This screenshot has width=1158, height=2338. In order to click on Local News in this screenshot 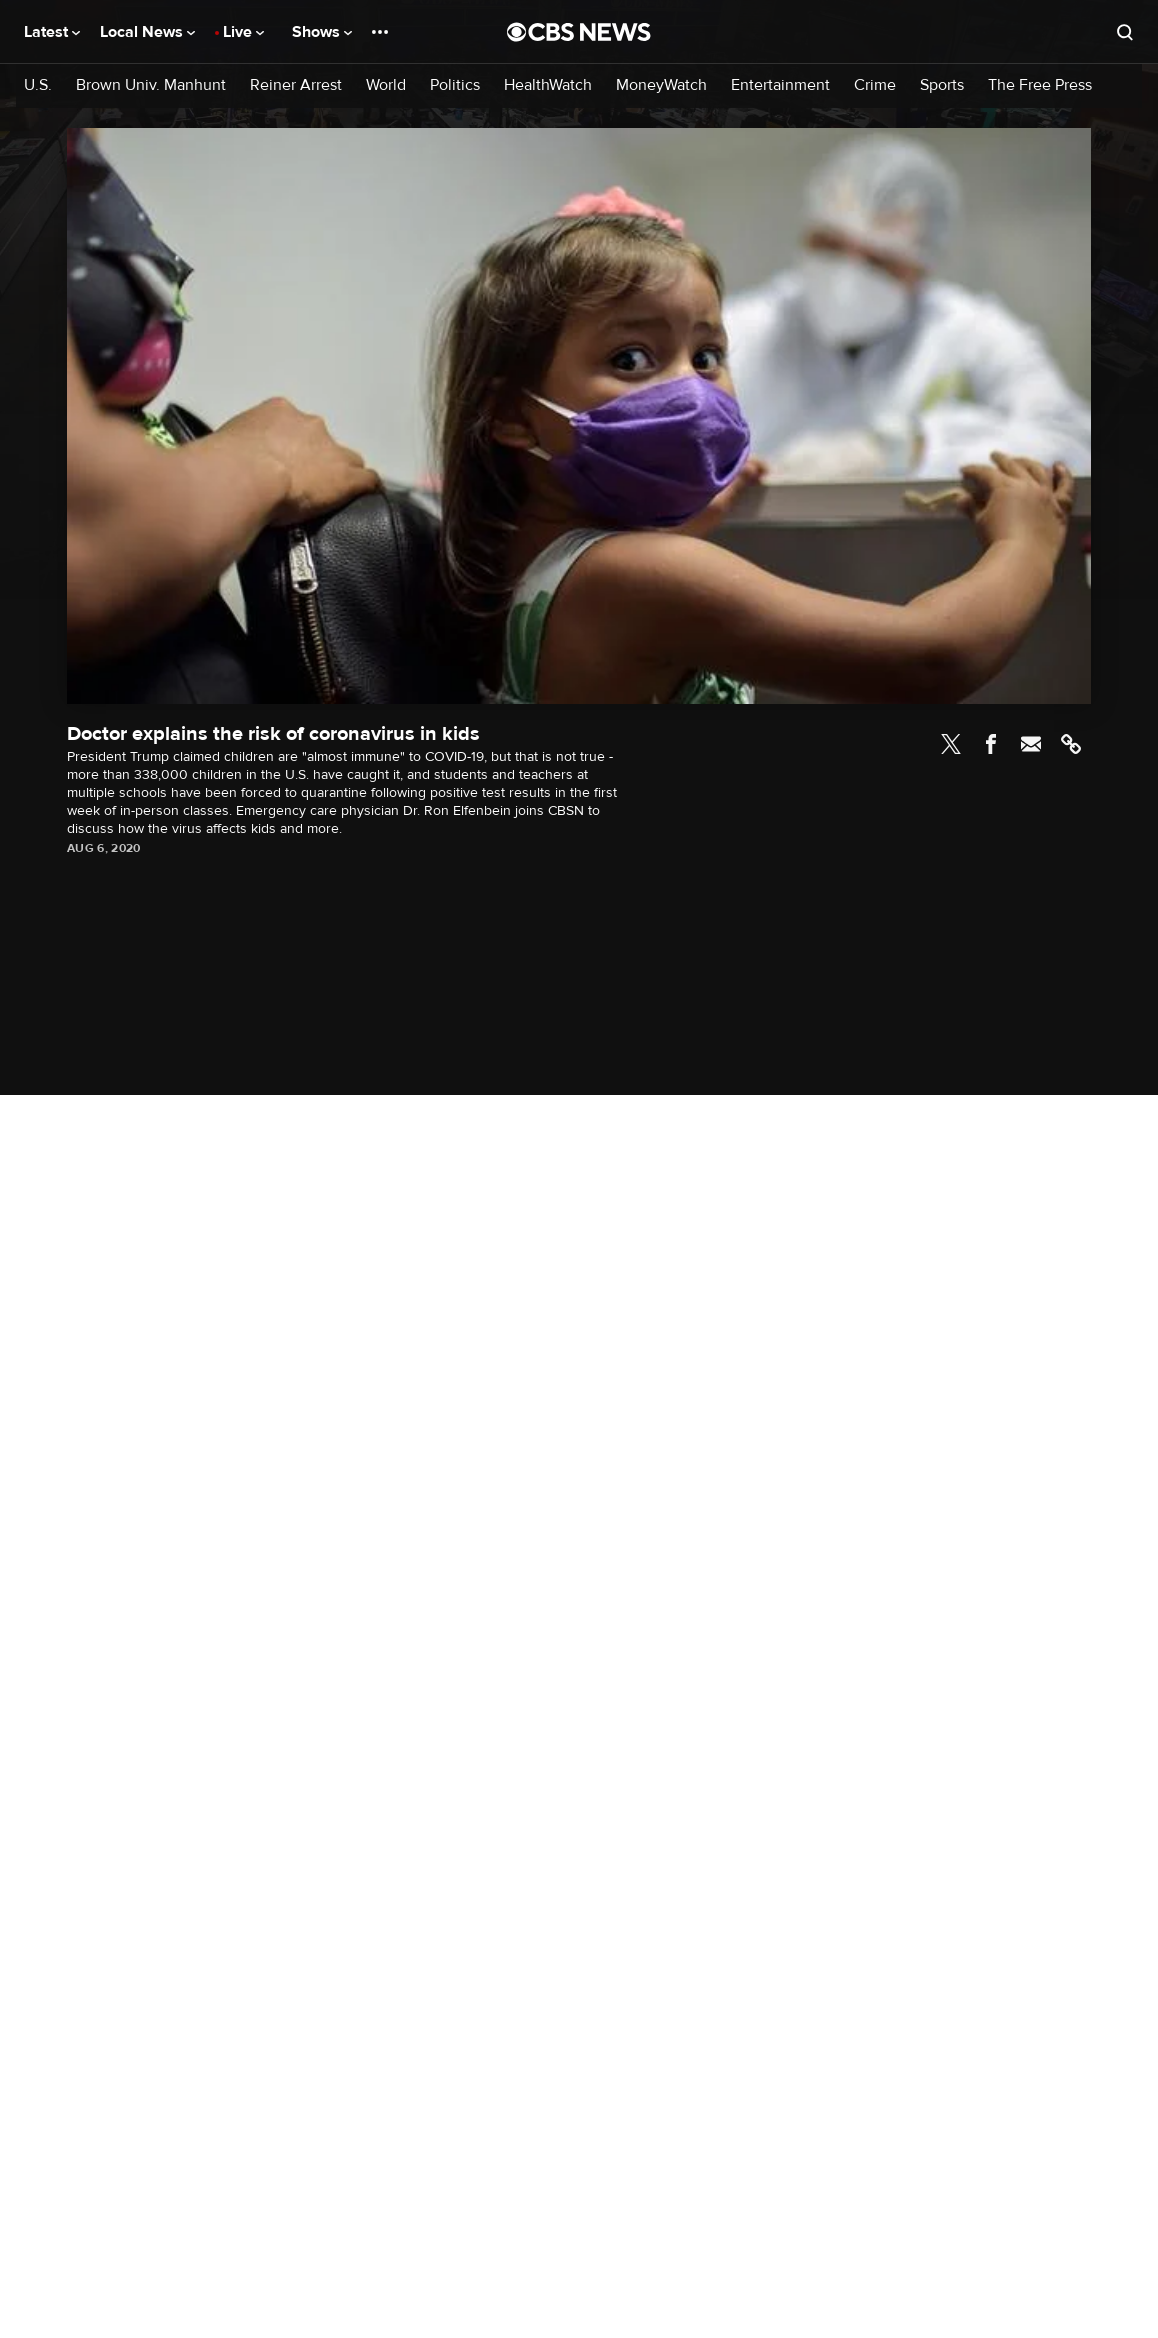, I will do `click(147, 32)`.